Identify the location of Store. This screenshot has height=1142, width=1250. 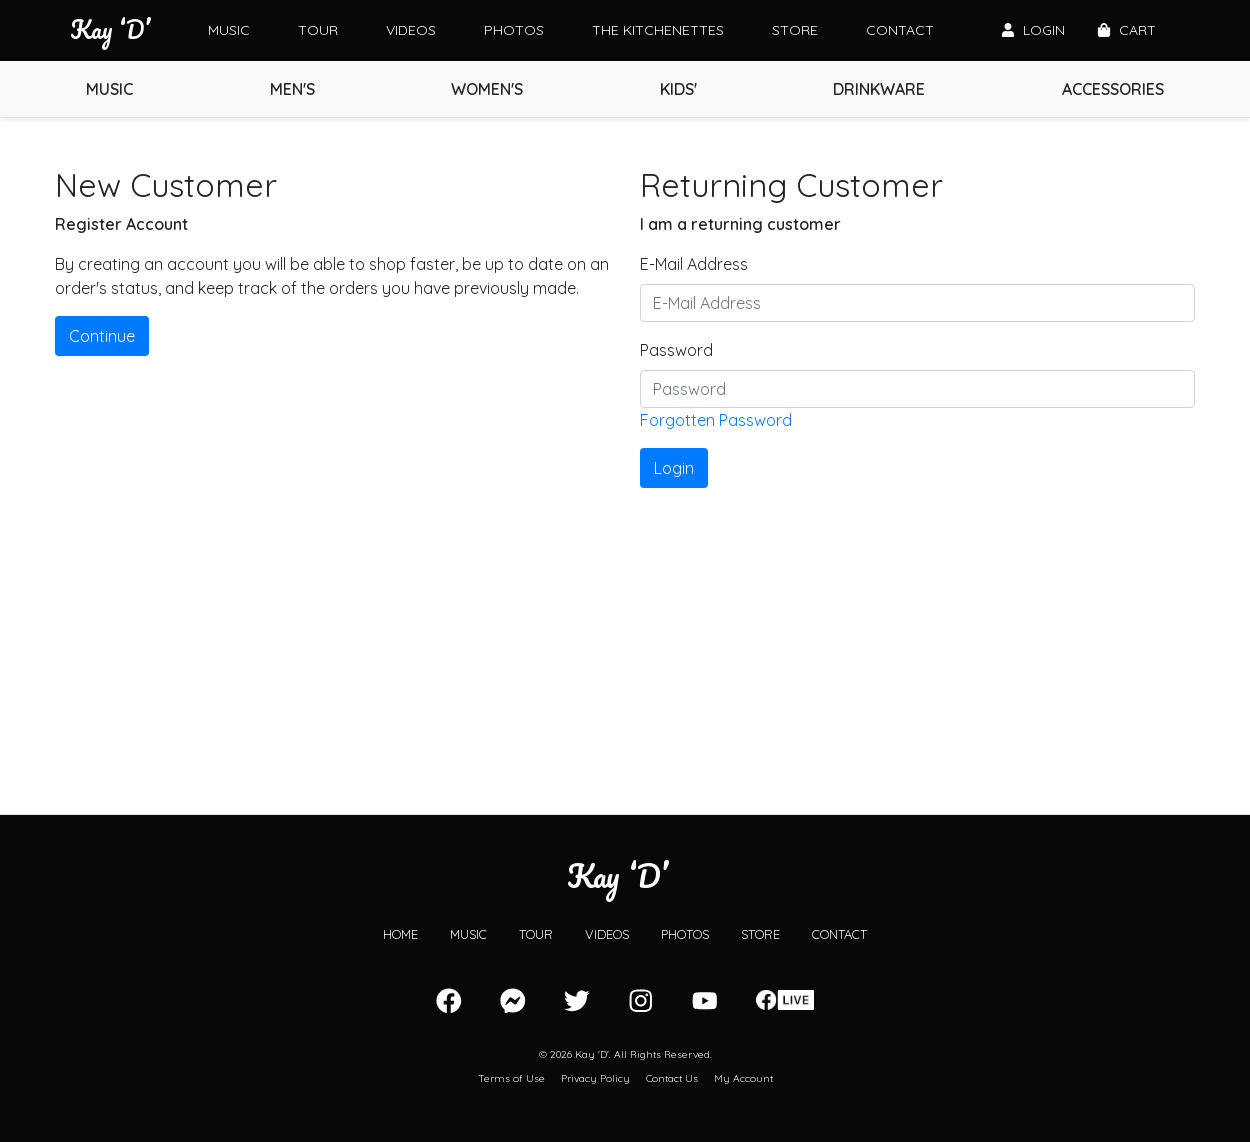
(795, 30).